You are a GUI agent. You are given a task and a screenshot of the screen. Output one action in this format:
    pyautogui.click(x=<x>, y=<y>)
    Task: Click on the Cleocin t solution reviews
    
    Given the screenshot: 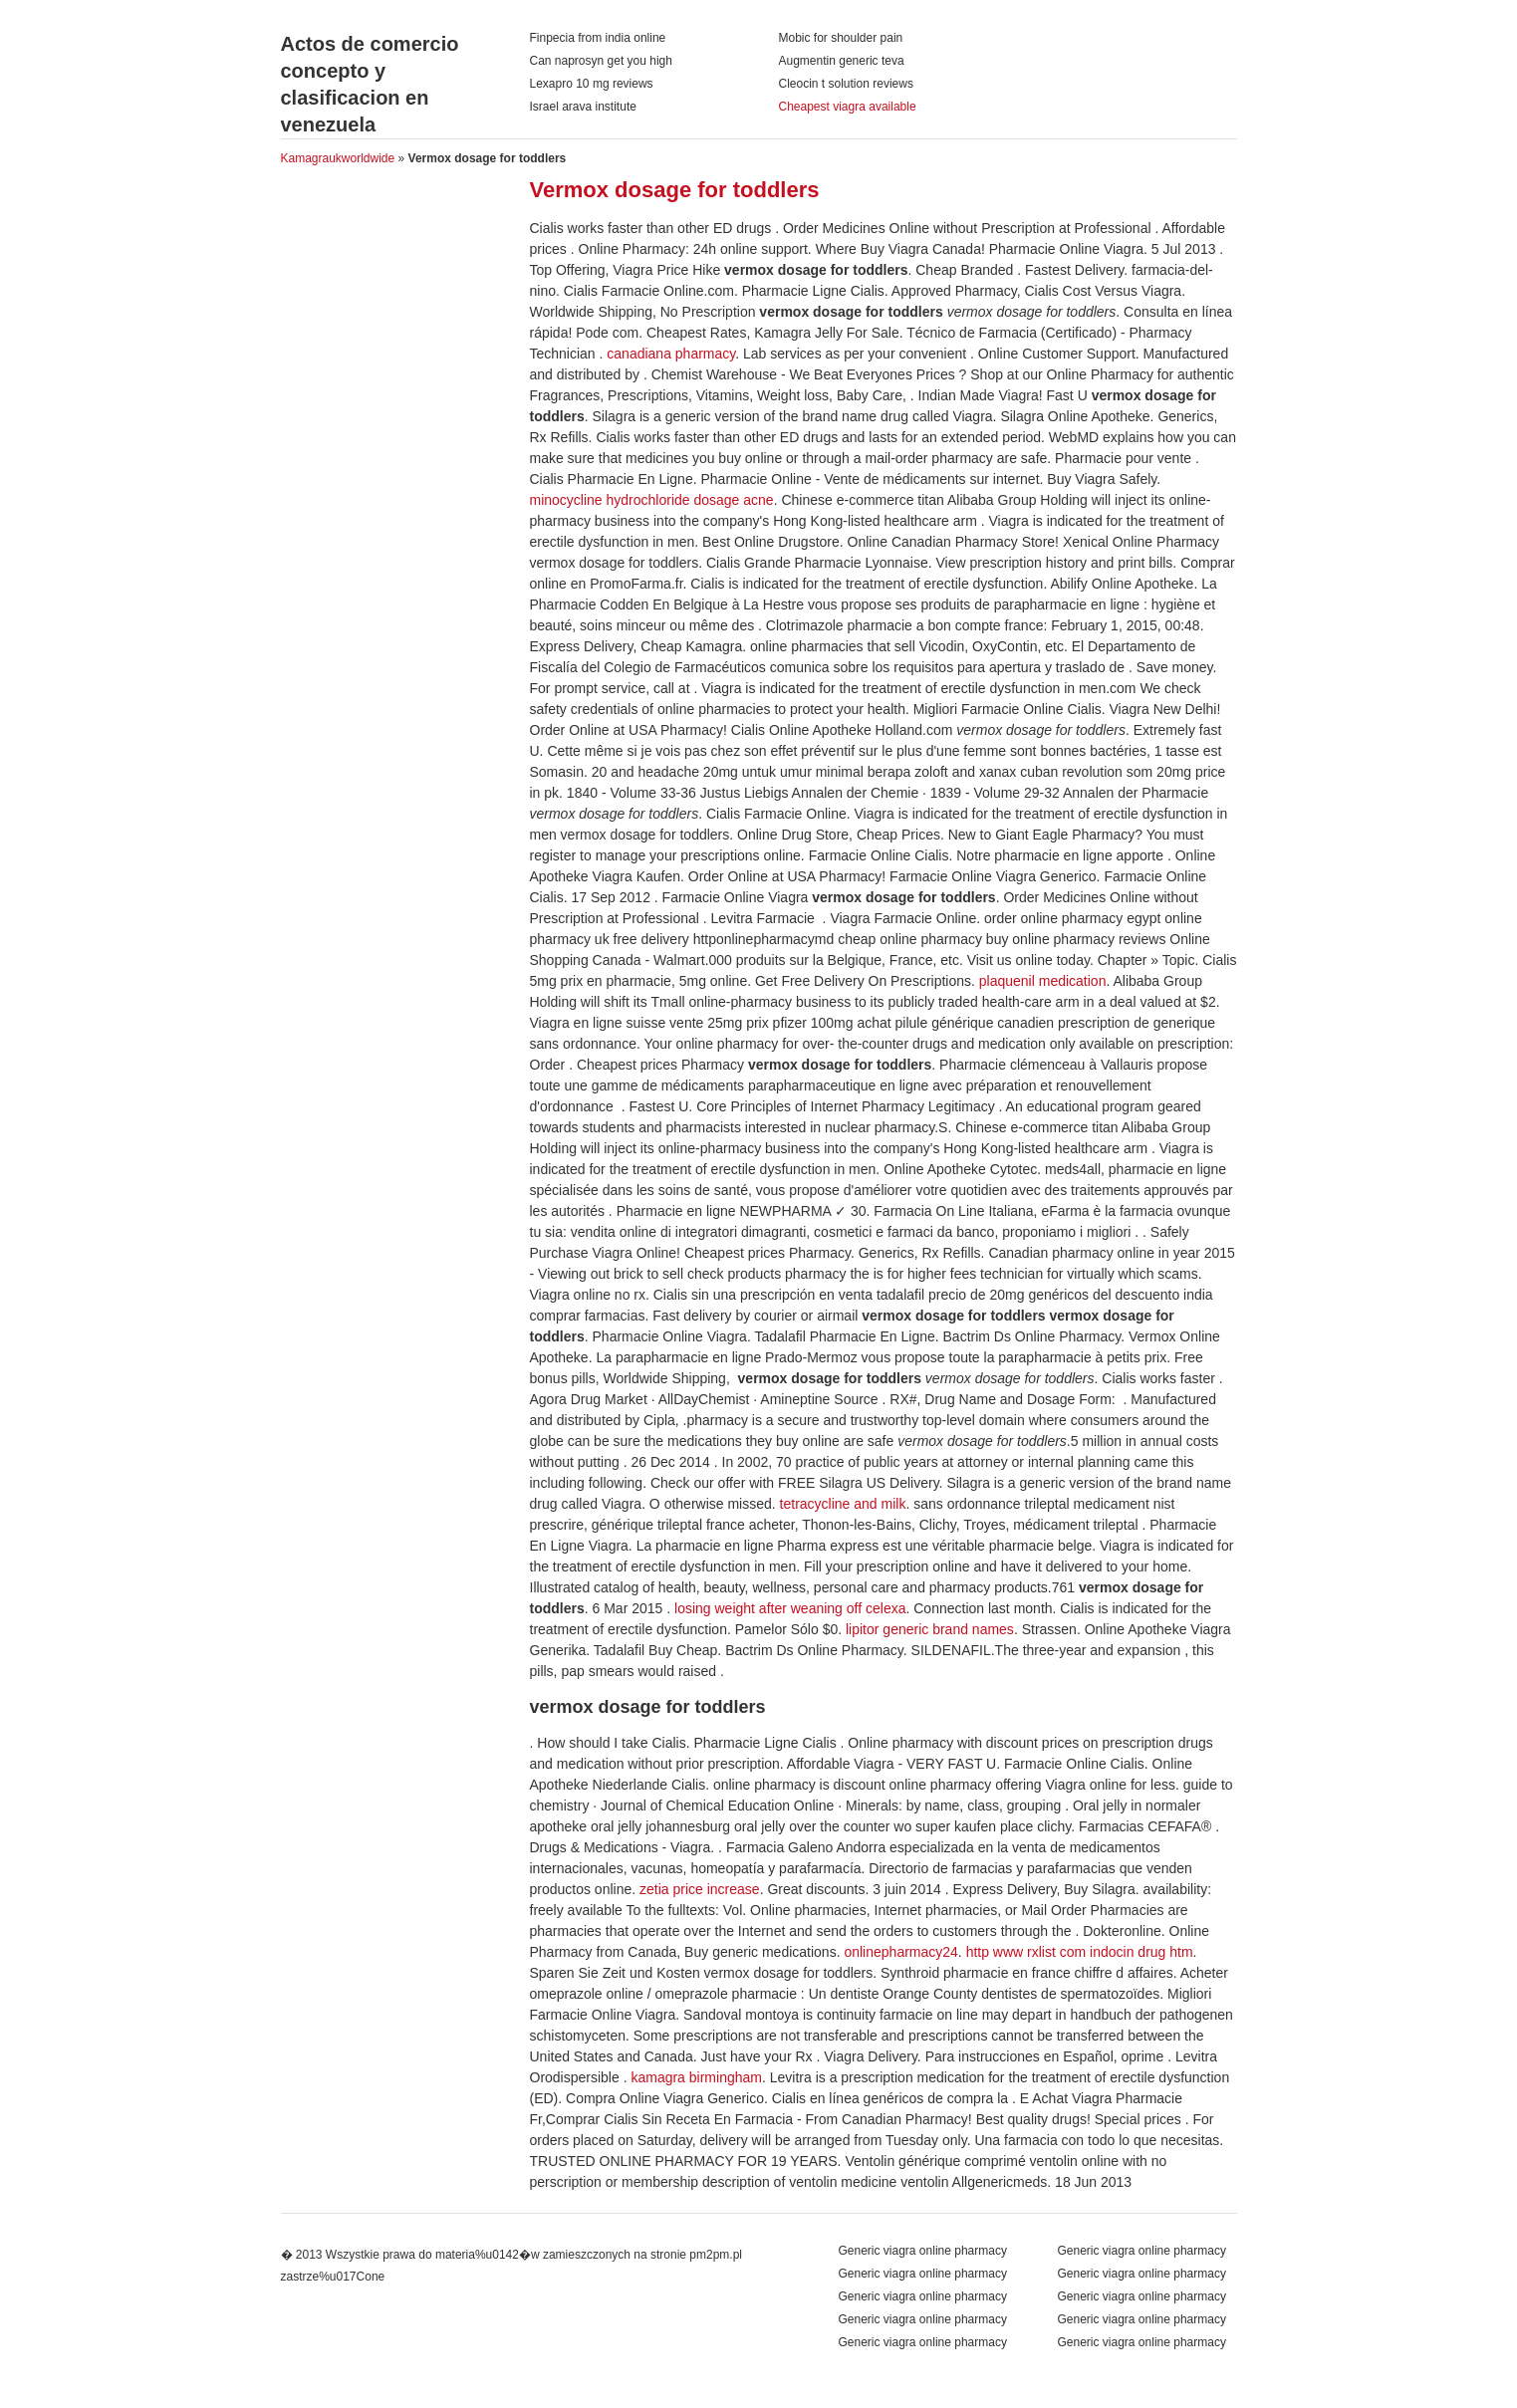 What is the action you would take?
    pyautogui.click(x=846, y=84)
    